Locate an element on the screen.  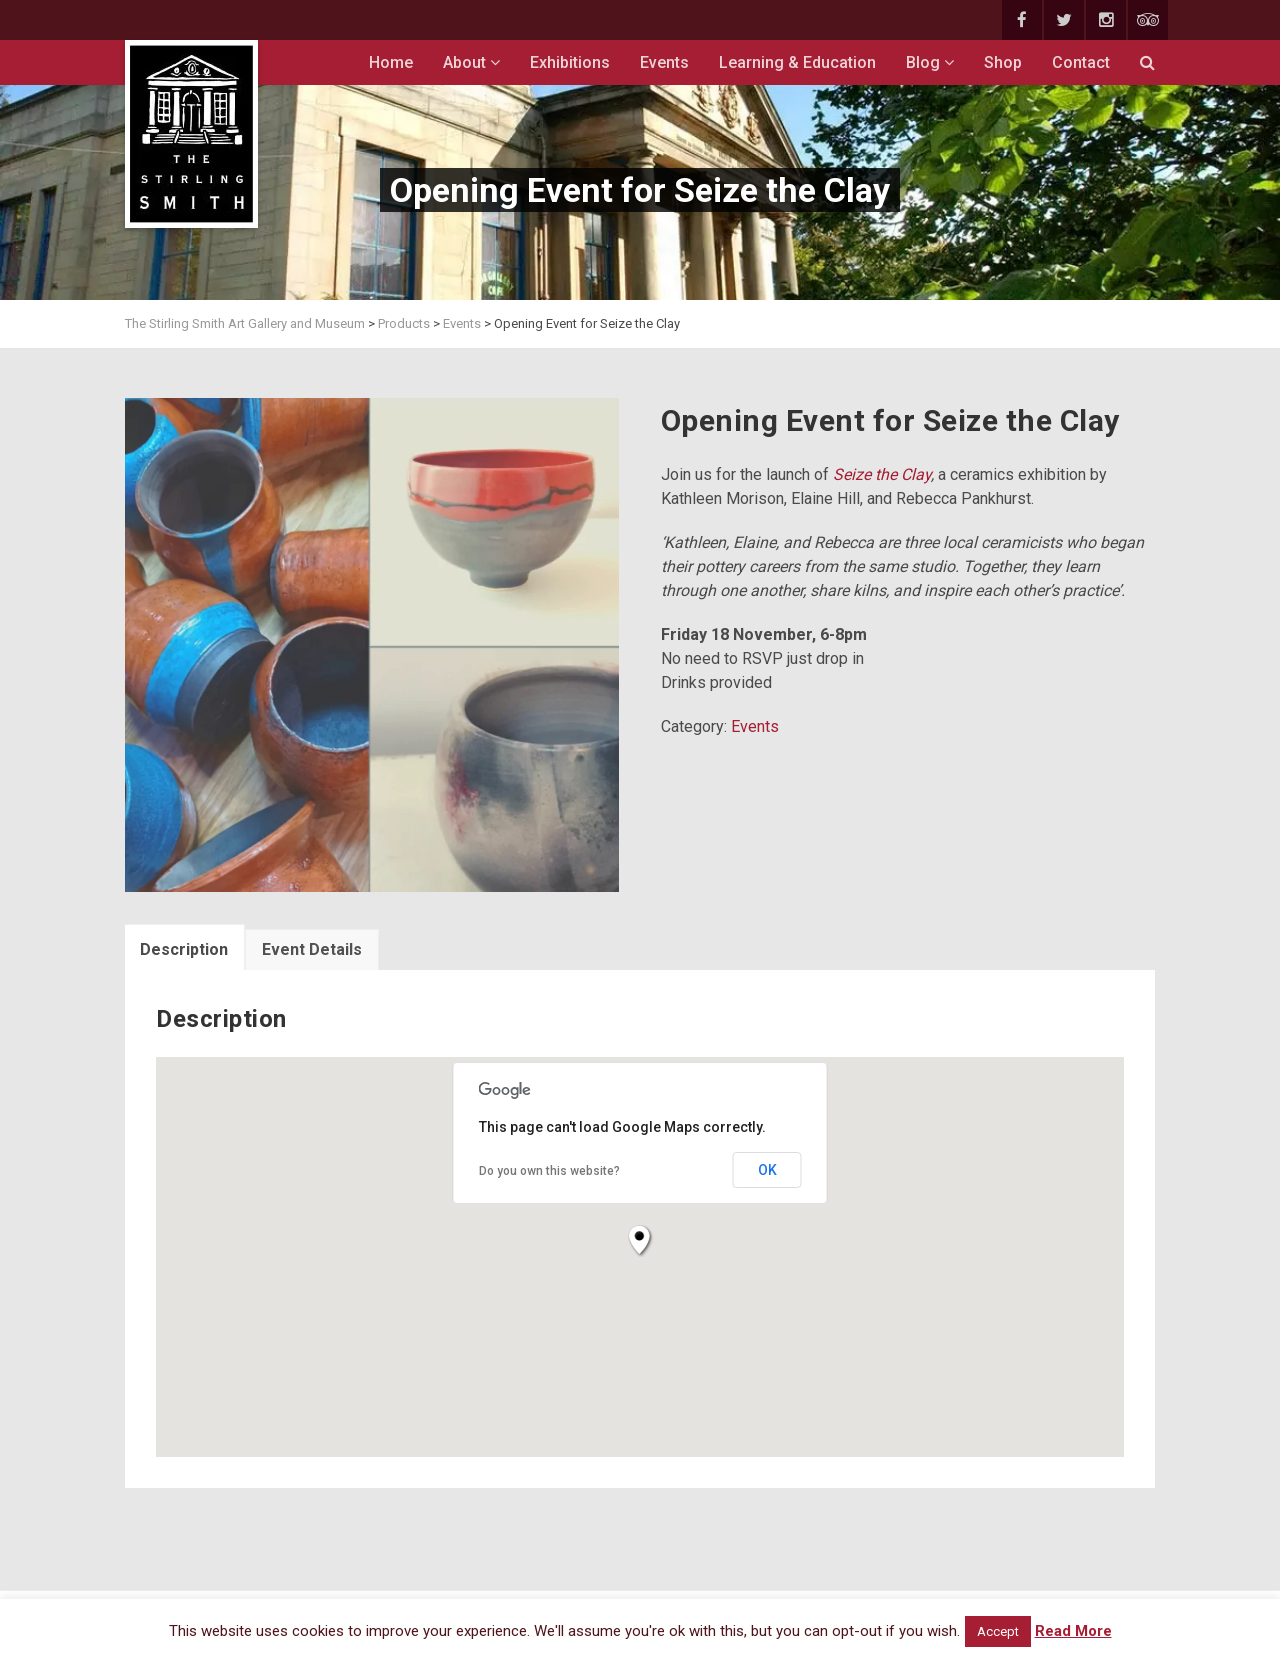
Shop is located at coordinates (1003, 62).